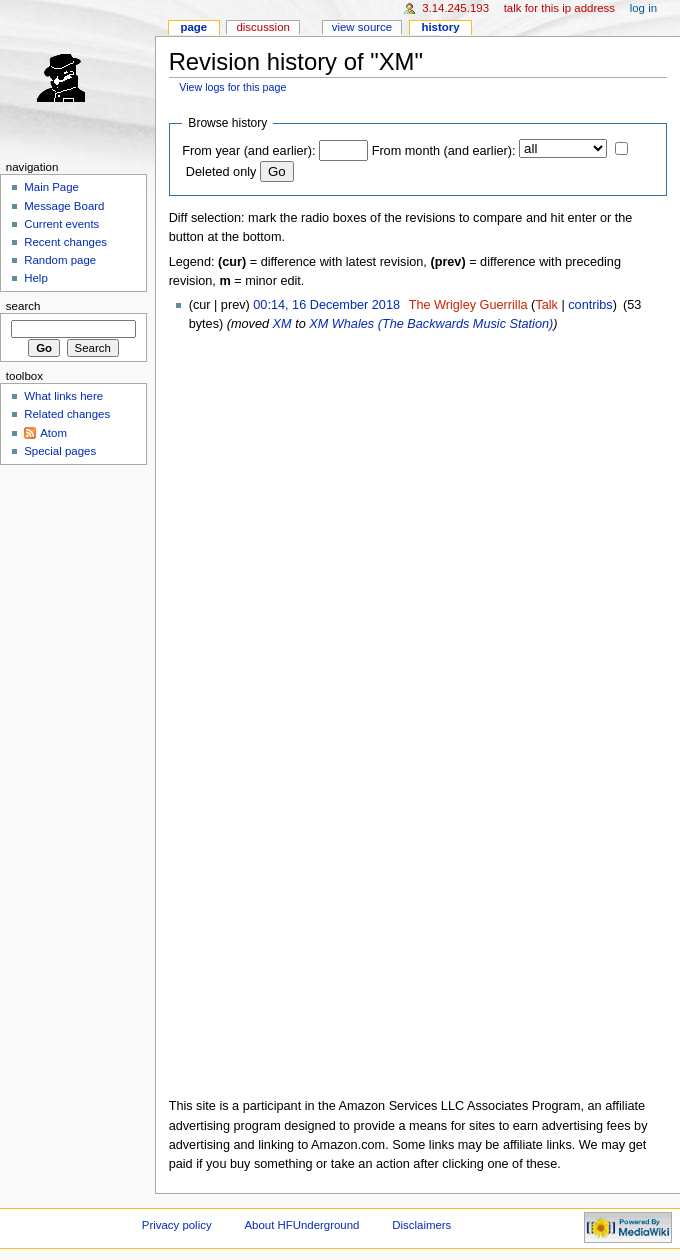 The height and width of the screenshot is (1260, 680). Describe the element at coordinates (36, 278) in the screenshot. I see `Help` at that location.